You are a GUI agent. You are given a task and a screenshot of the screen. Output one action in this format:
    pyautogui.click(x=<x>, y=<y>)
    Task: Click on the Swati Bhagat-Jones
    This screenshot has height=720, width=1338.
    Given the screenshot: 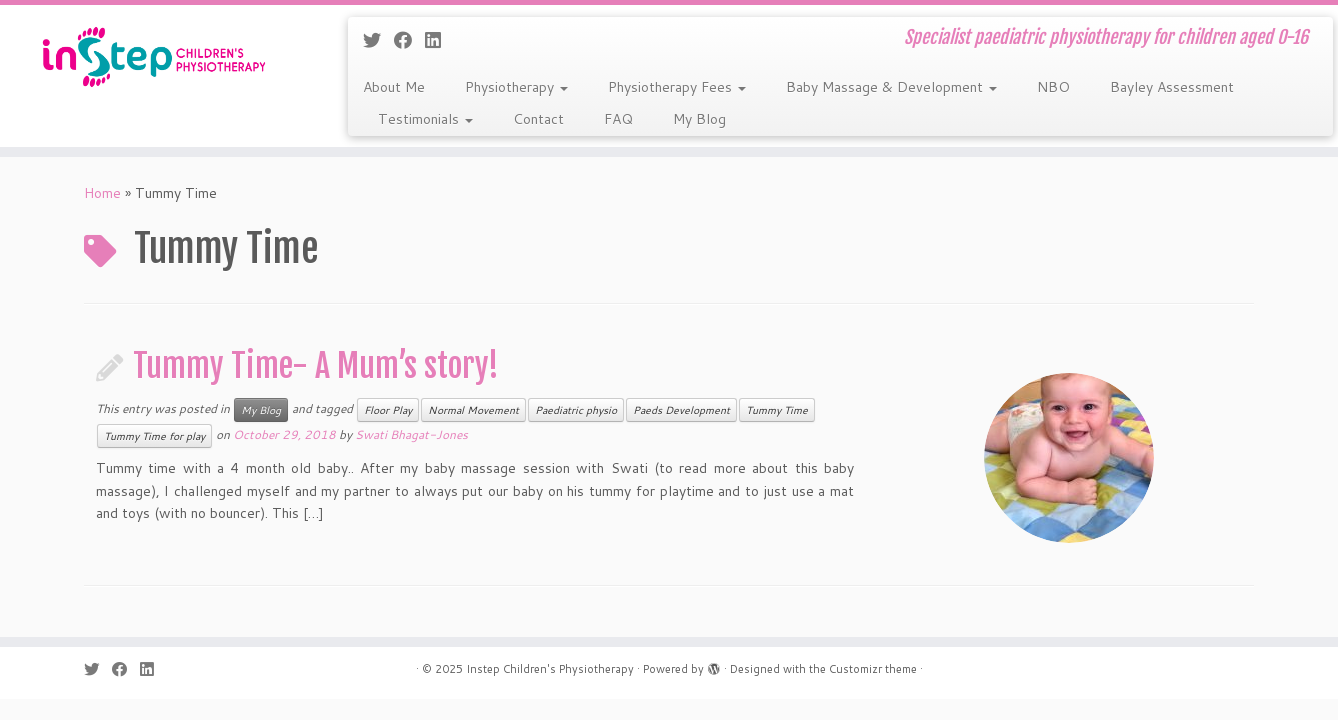 What is the action you would take?
    pyautogui.click(x=411, y=434)
    